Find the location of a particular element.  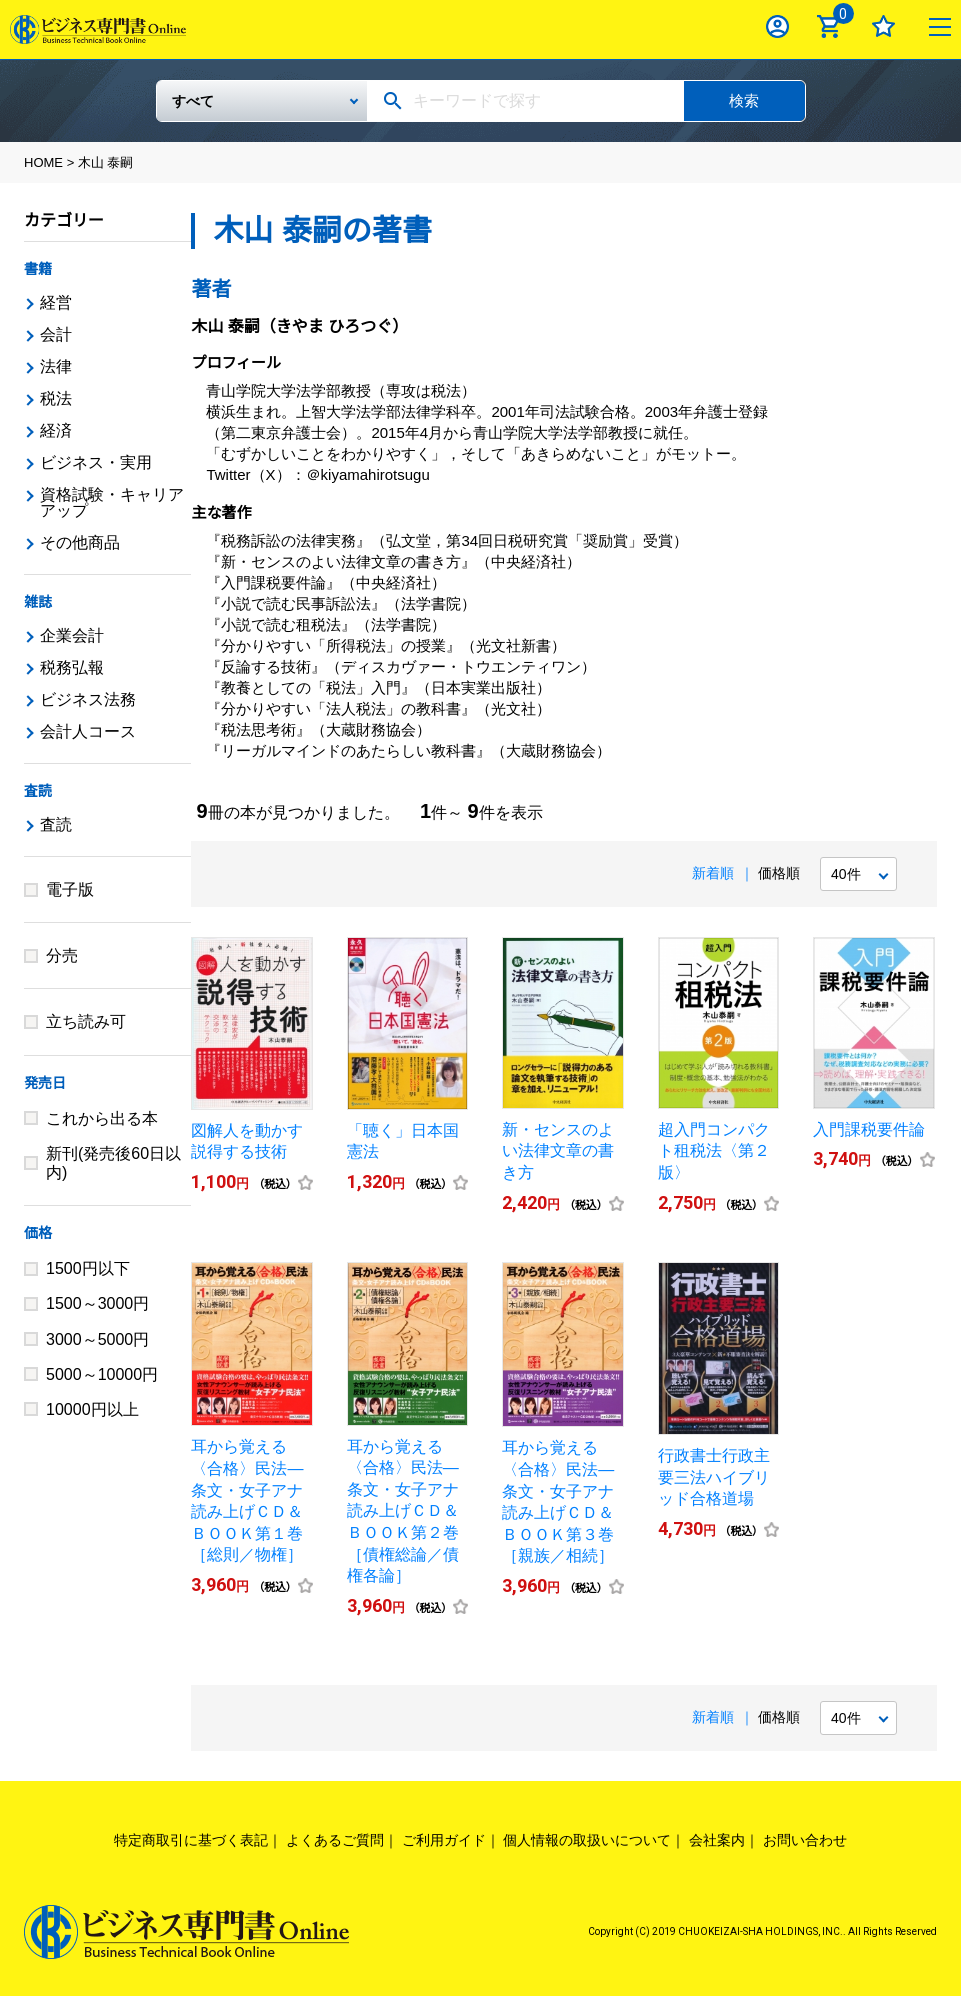

ビジネス・実用 is located at coordinates (96, 462).